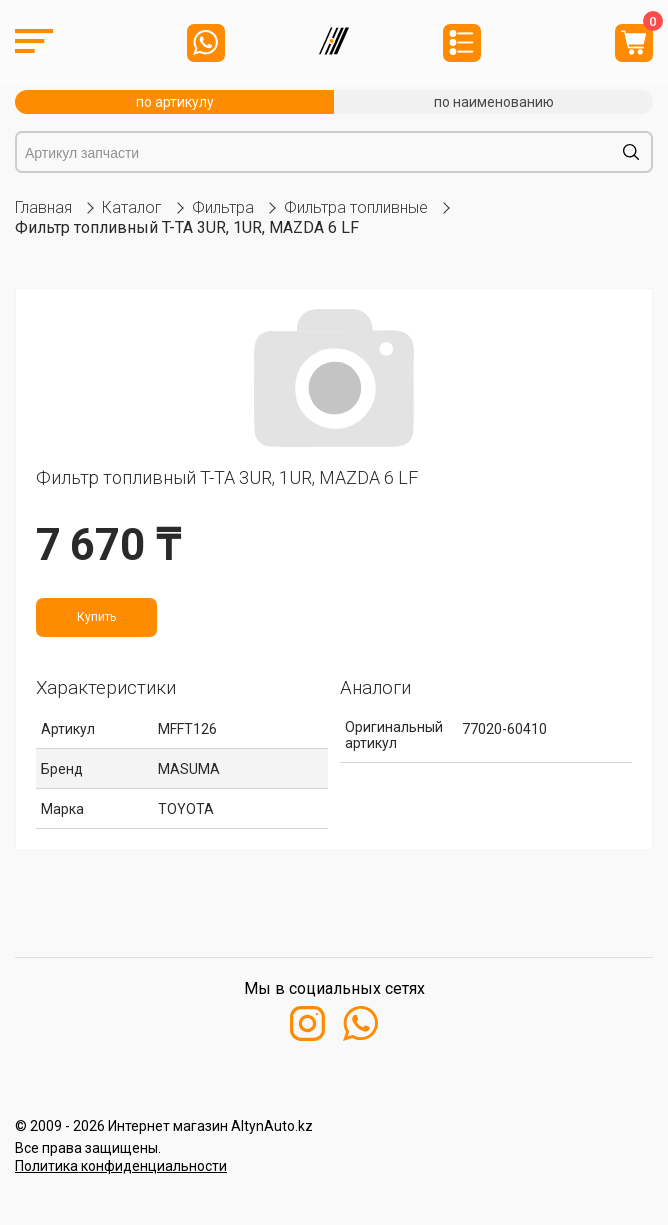 The height and width of the screenshot is (1225, 668). I want to click on Политика конфиденциальности, so click(121, 1166).